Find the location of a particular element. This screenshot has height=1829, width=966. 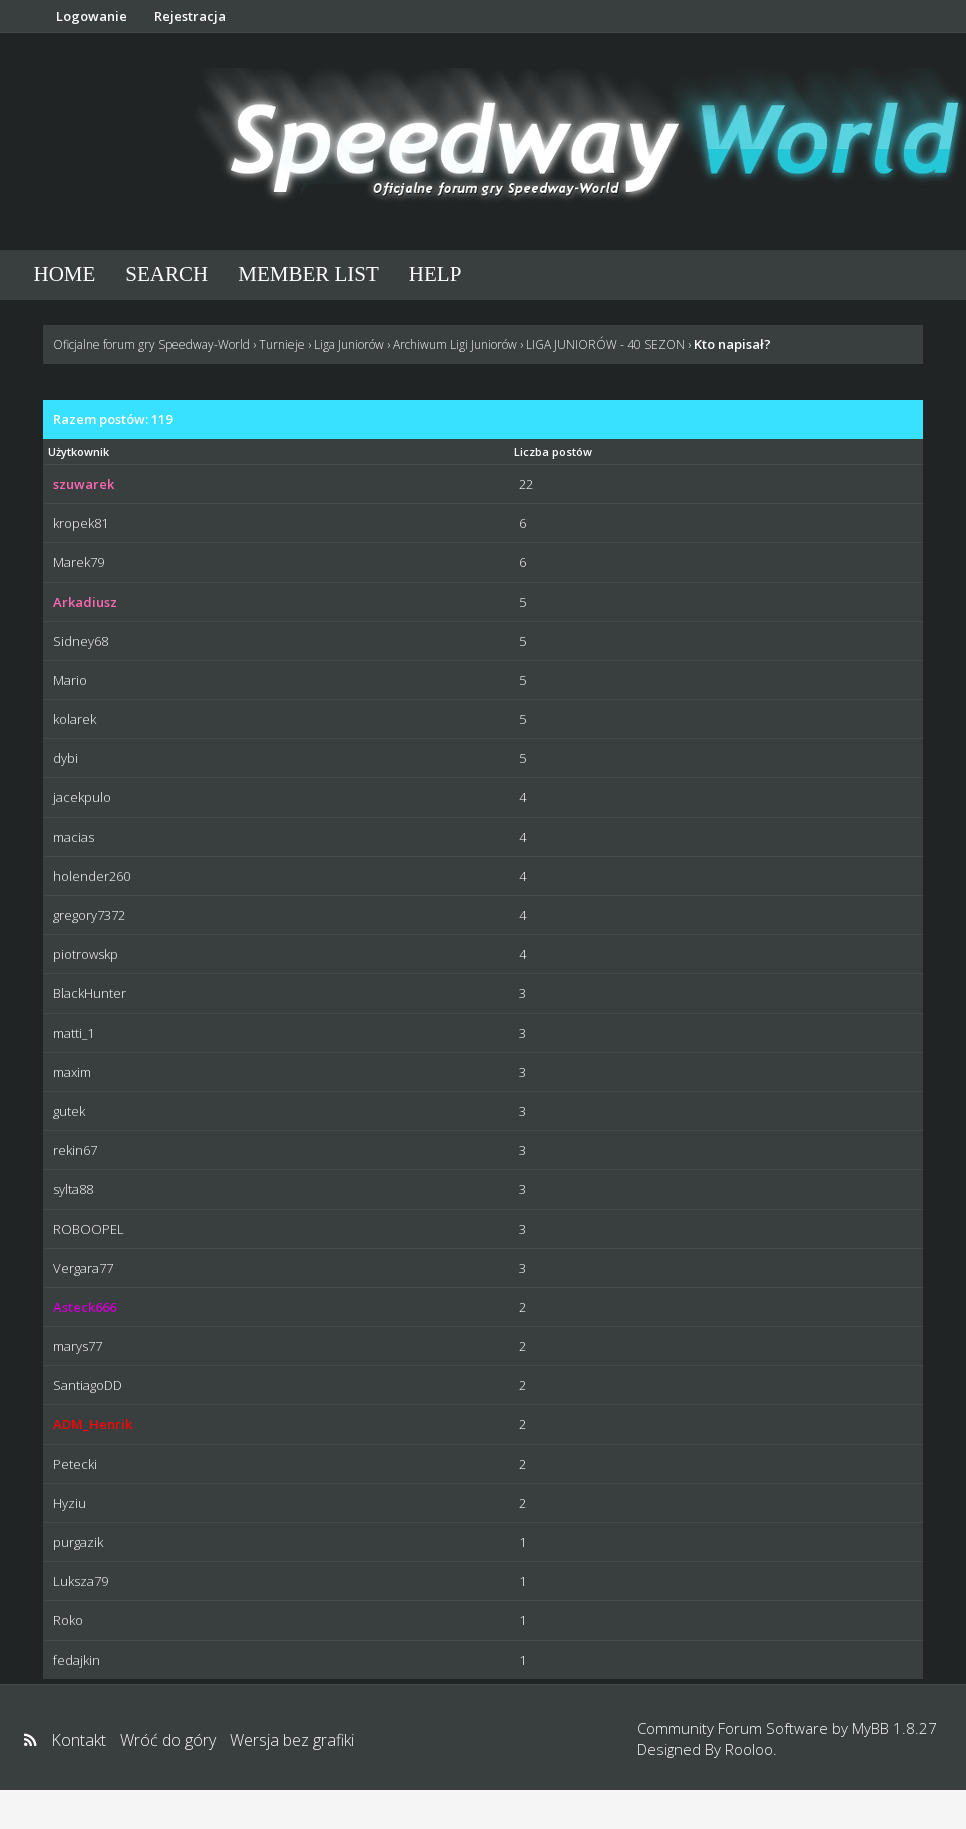

jacekpulo is located at coordinates (82, 797).